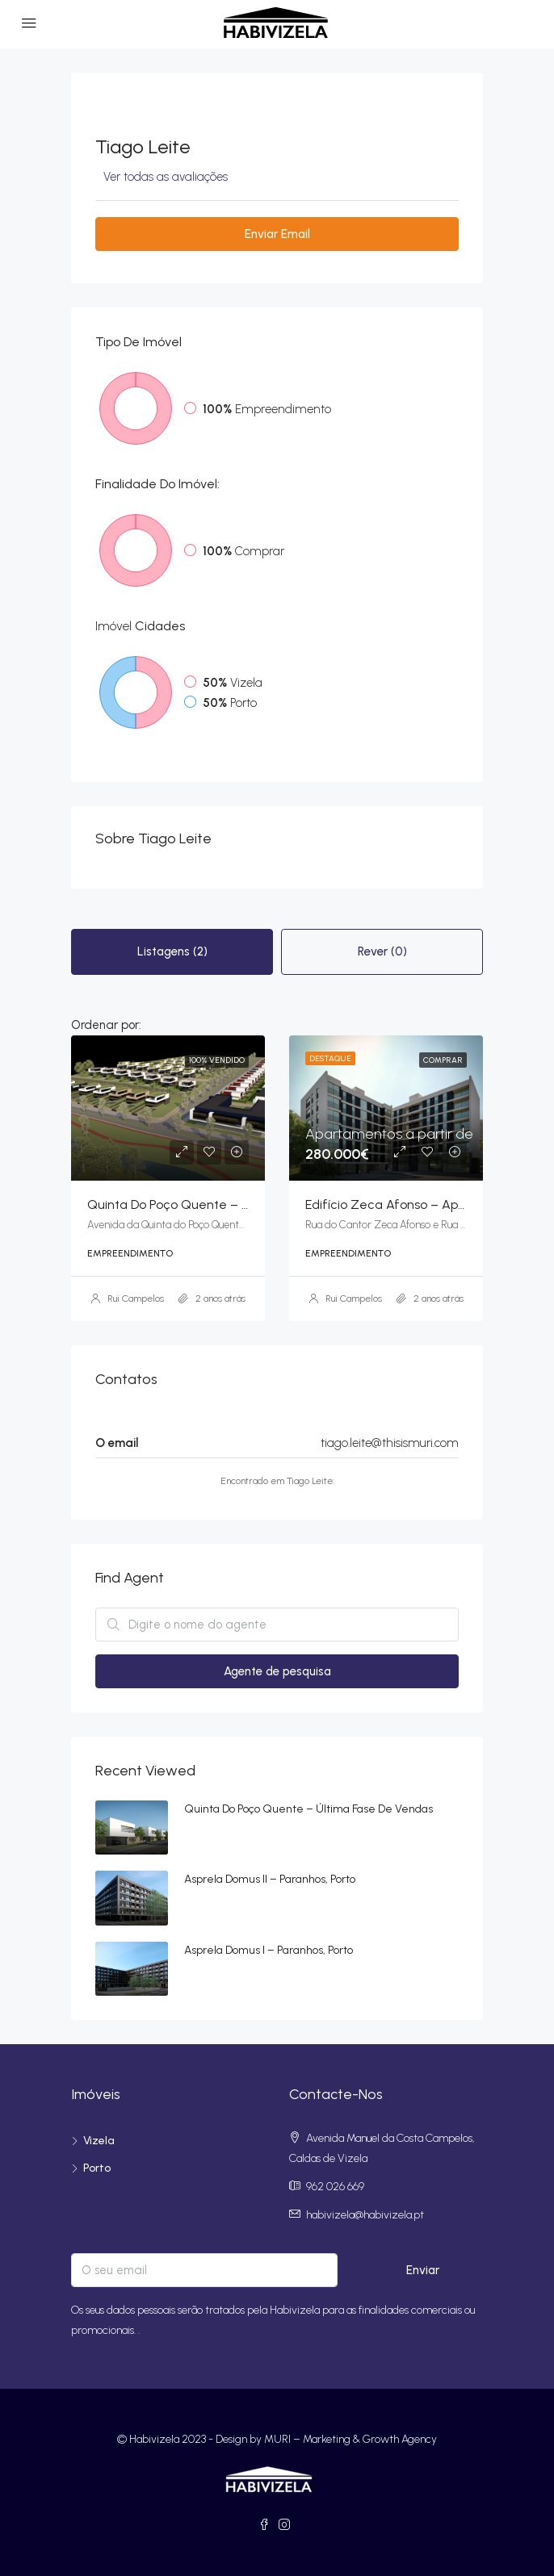  Describe the element at coordinates (97, 2168) in the screenshot. I see `Porto` at that location.